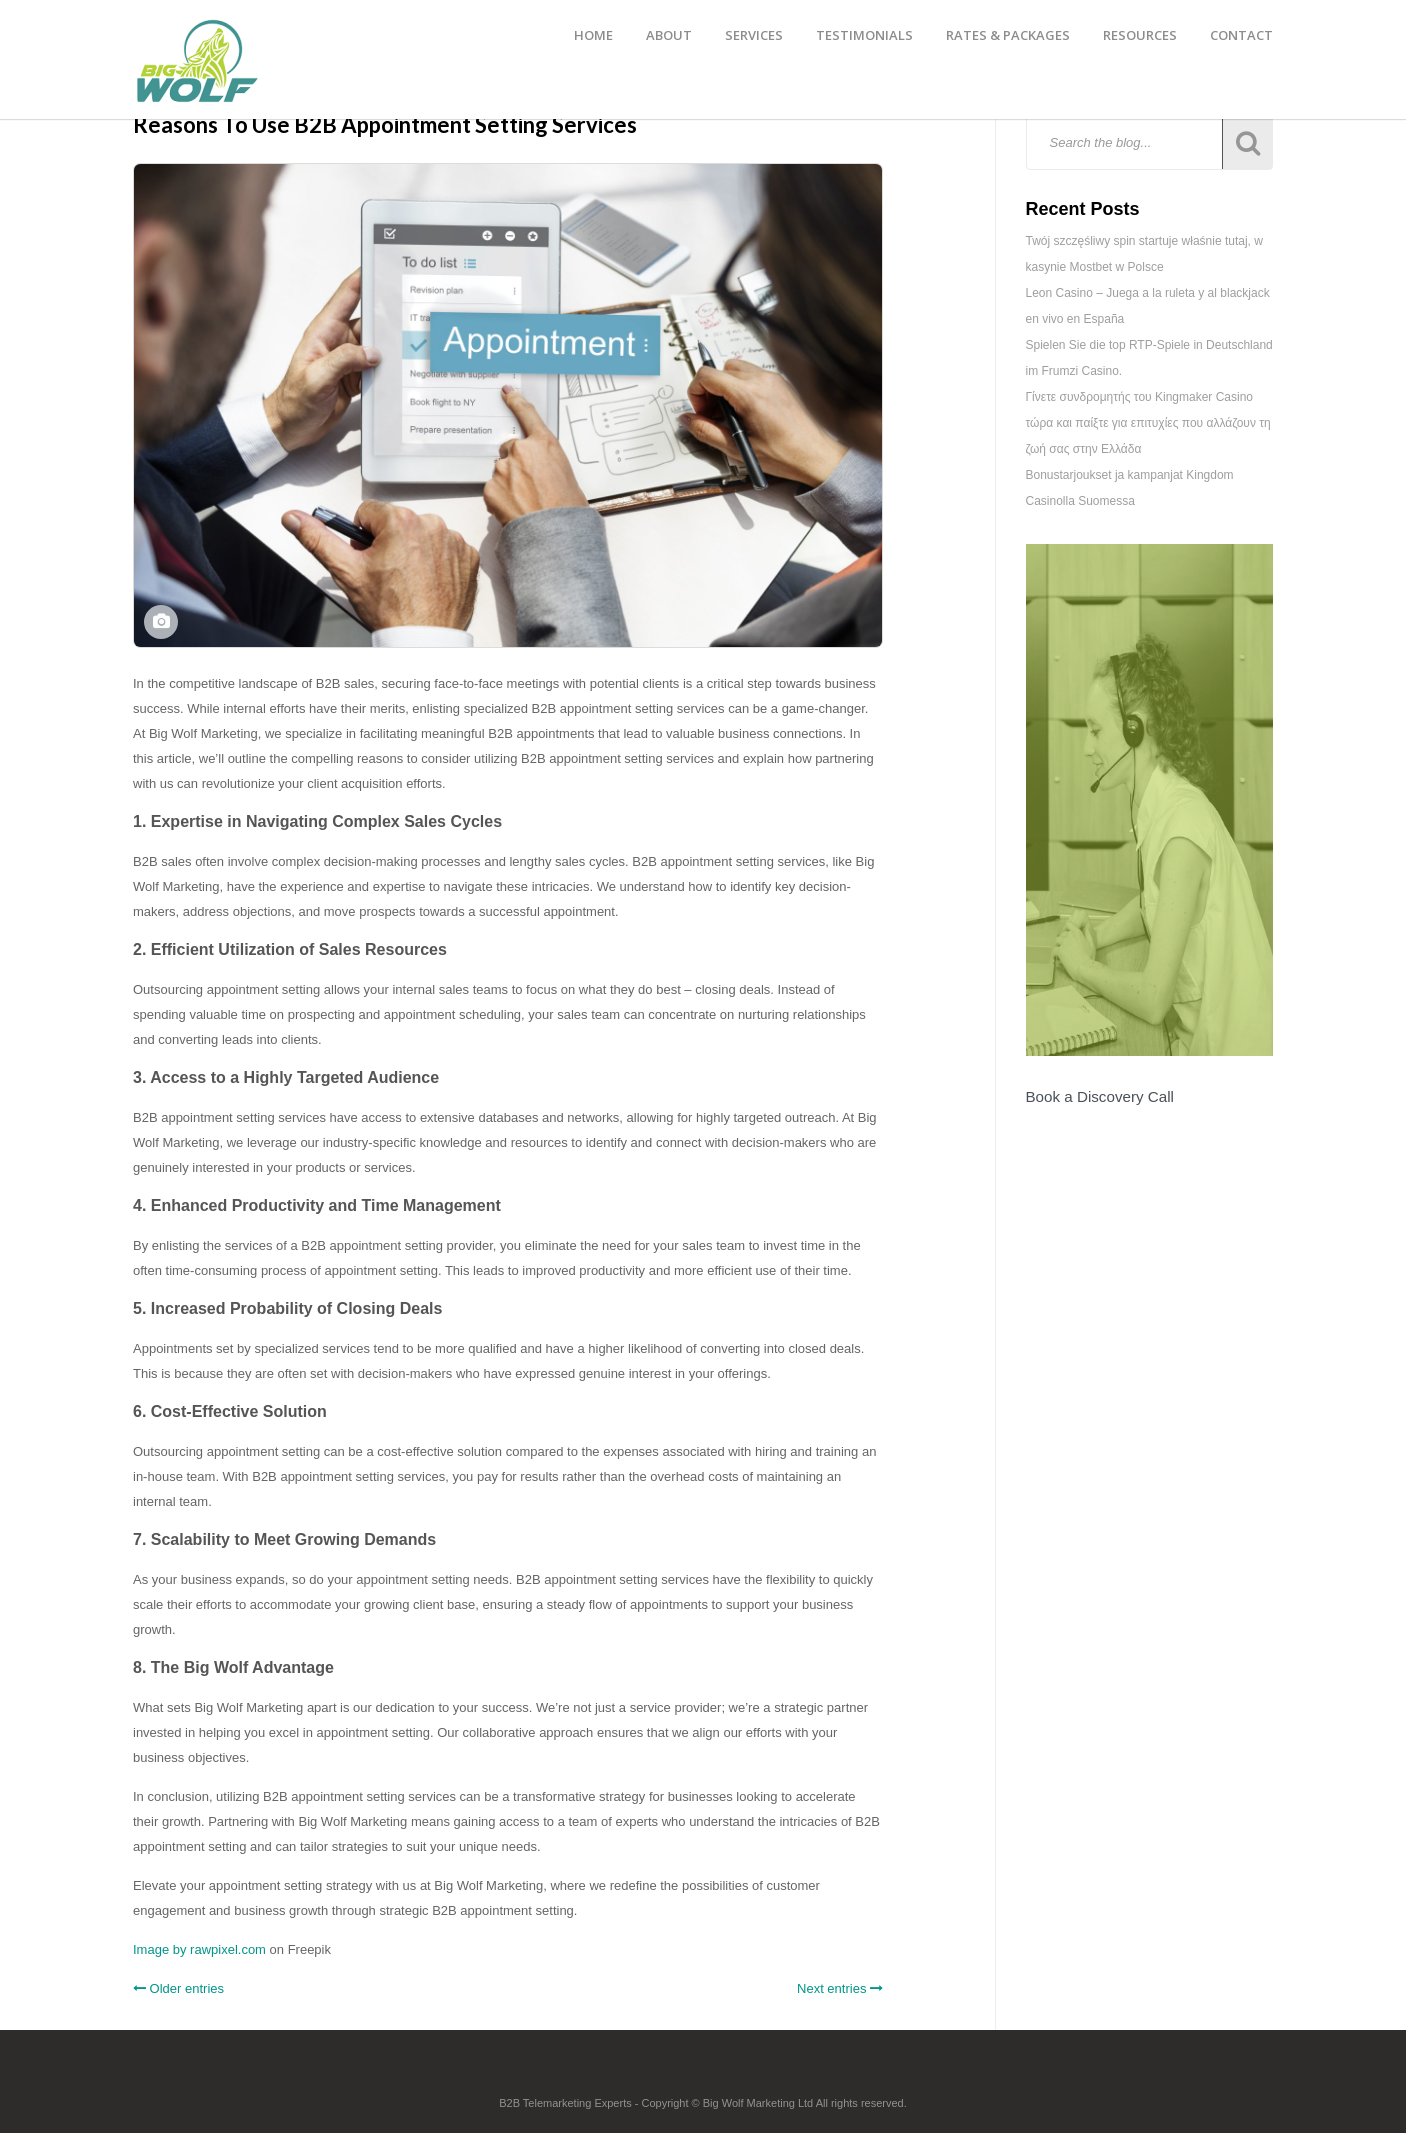  What do you see at coordinates (1241, 35) in the screenshot?
I see `CONTACT` at bounding box center [1241, 35].